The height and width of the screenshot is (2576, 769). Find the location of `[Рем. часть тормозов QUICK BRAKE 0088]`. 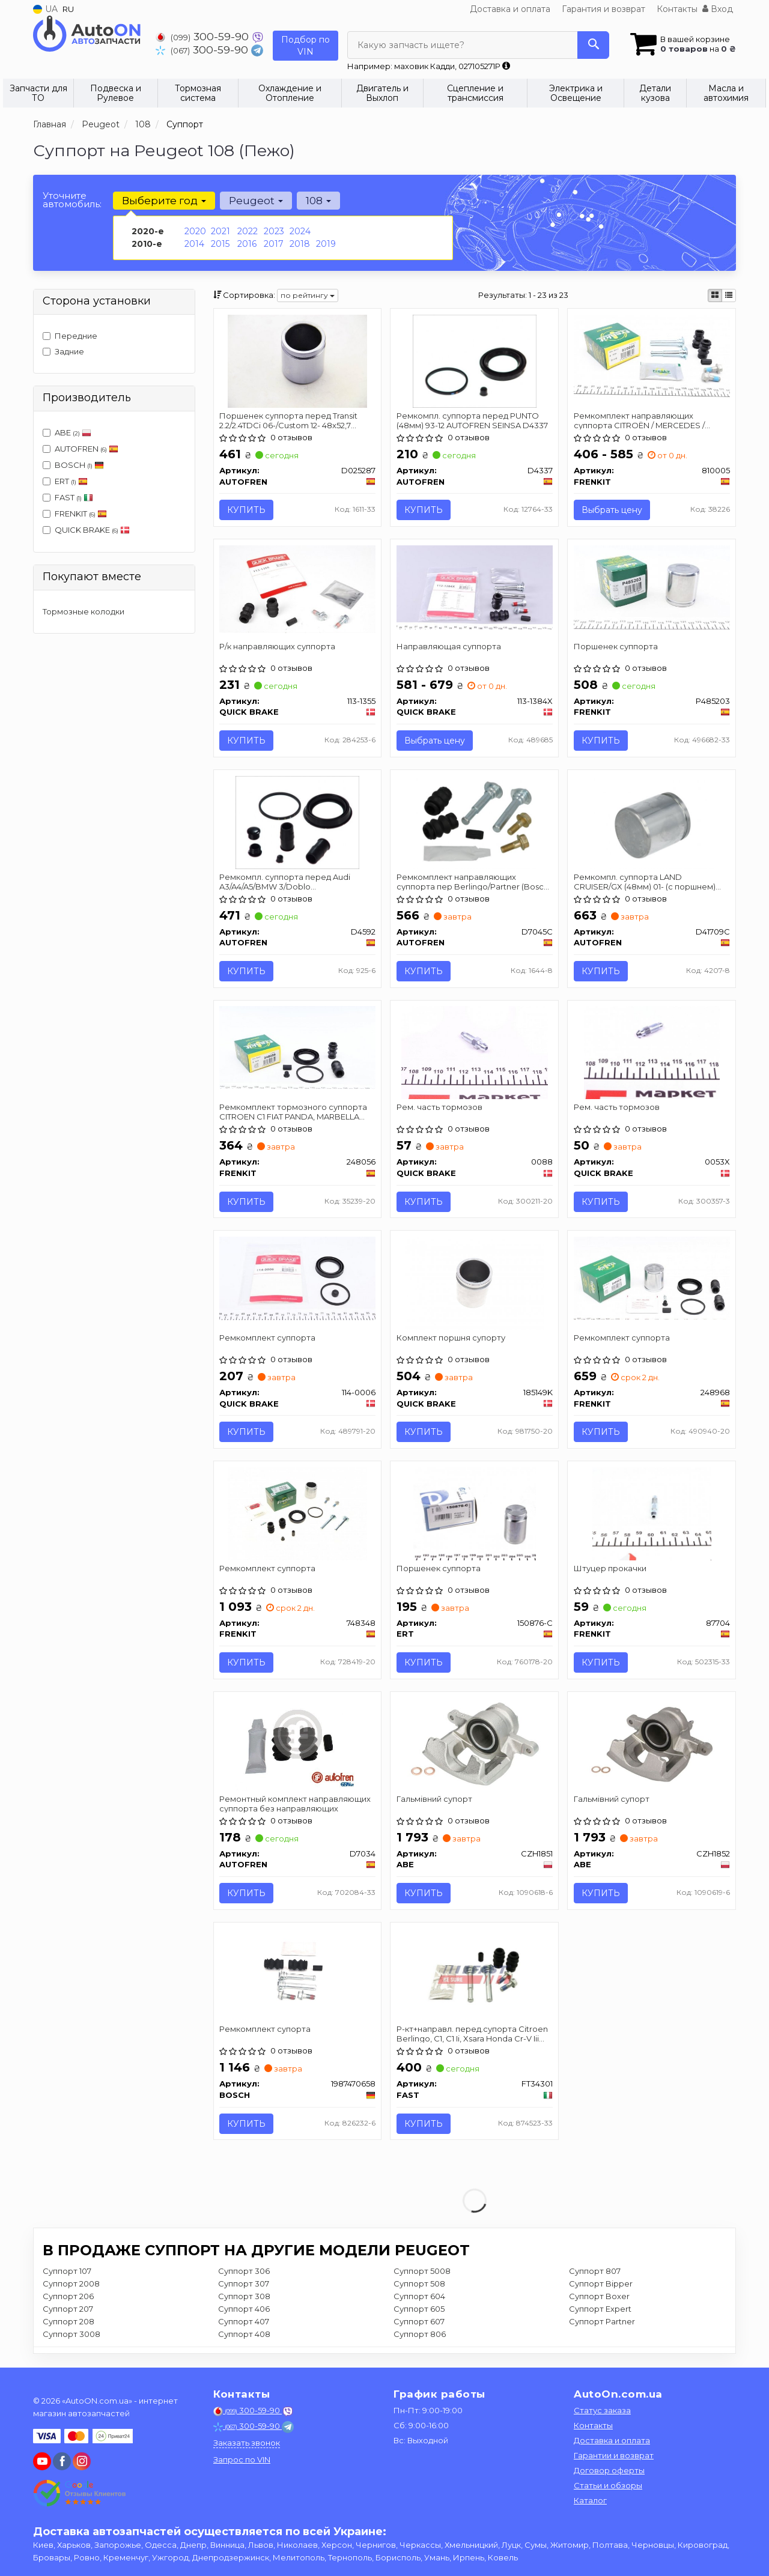

[Рем. часть тормозов QUICK BRAKE 0088] is located at coordinates (474, 1053).